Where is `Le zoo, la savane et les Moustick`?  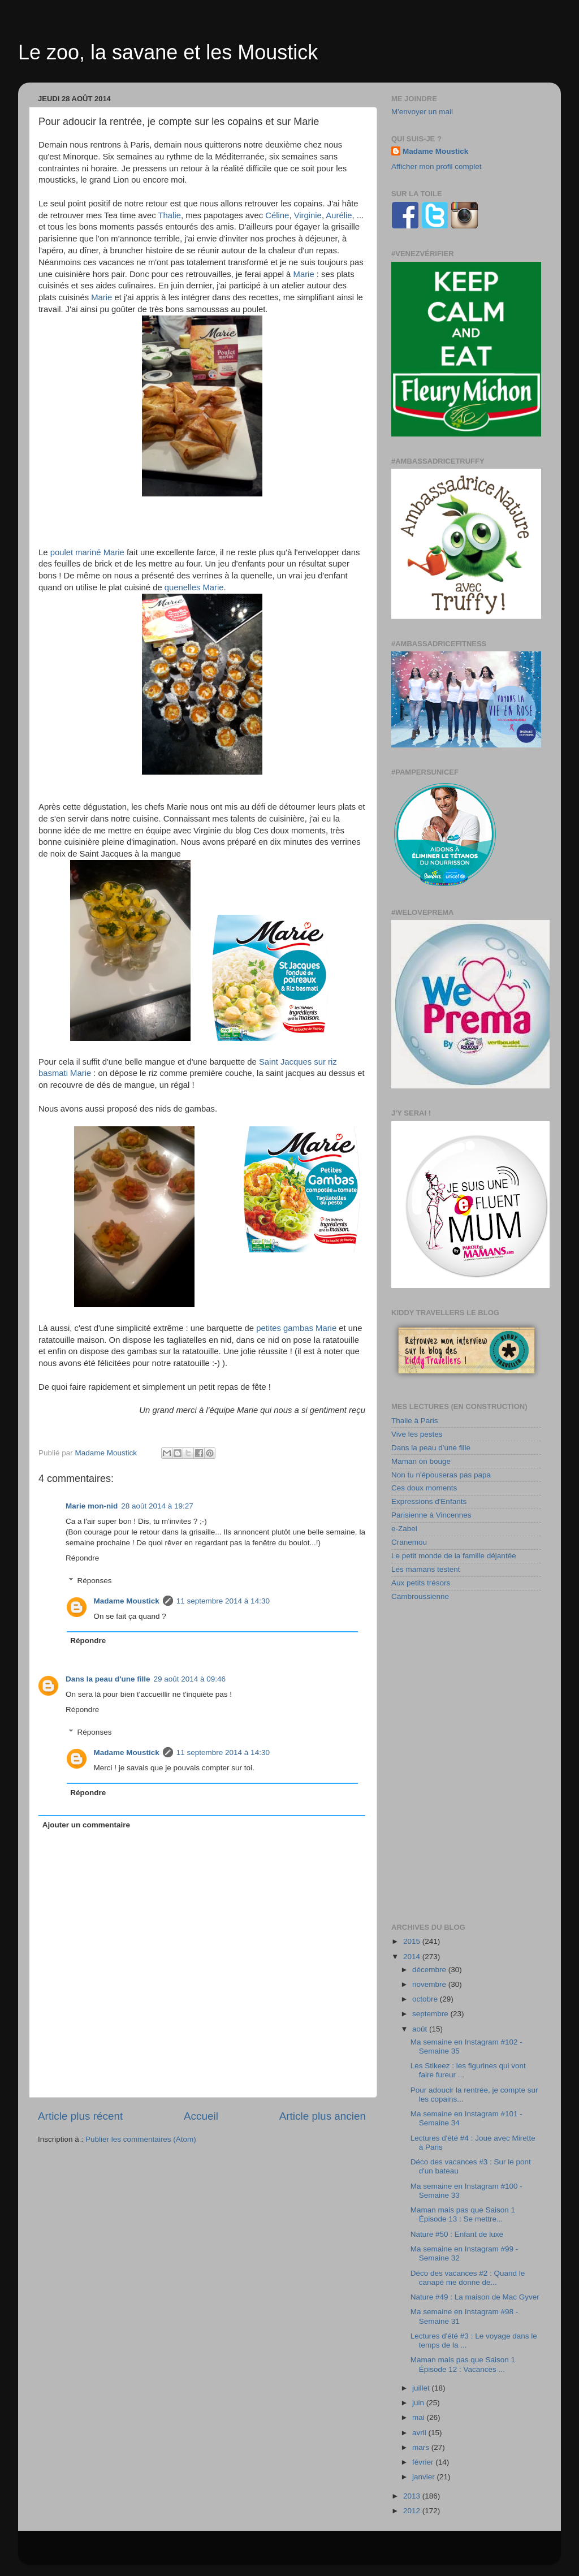
Le zoo, la savane et les Moustick is located at coordinates (168, 52).